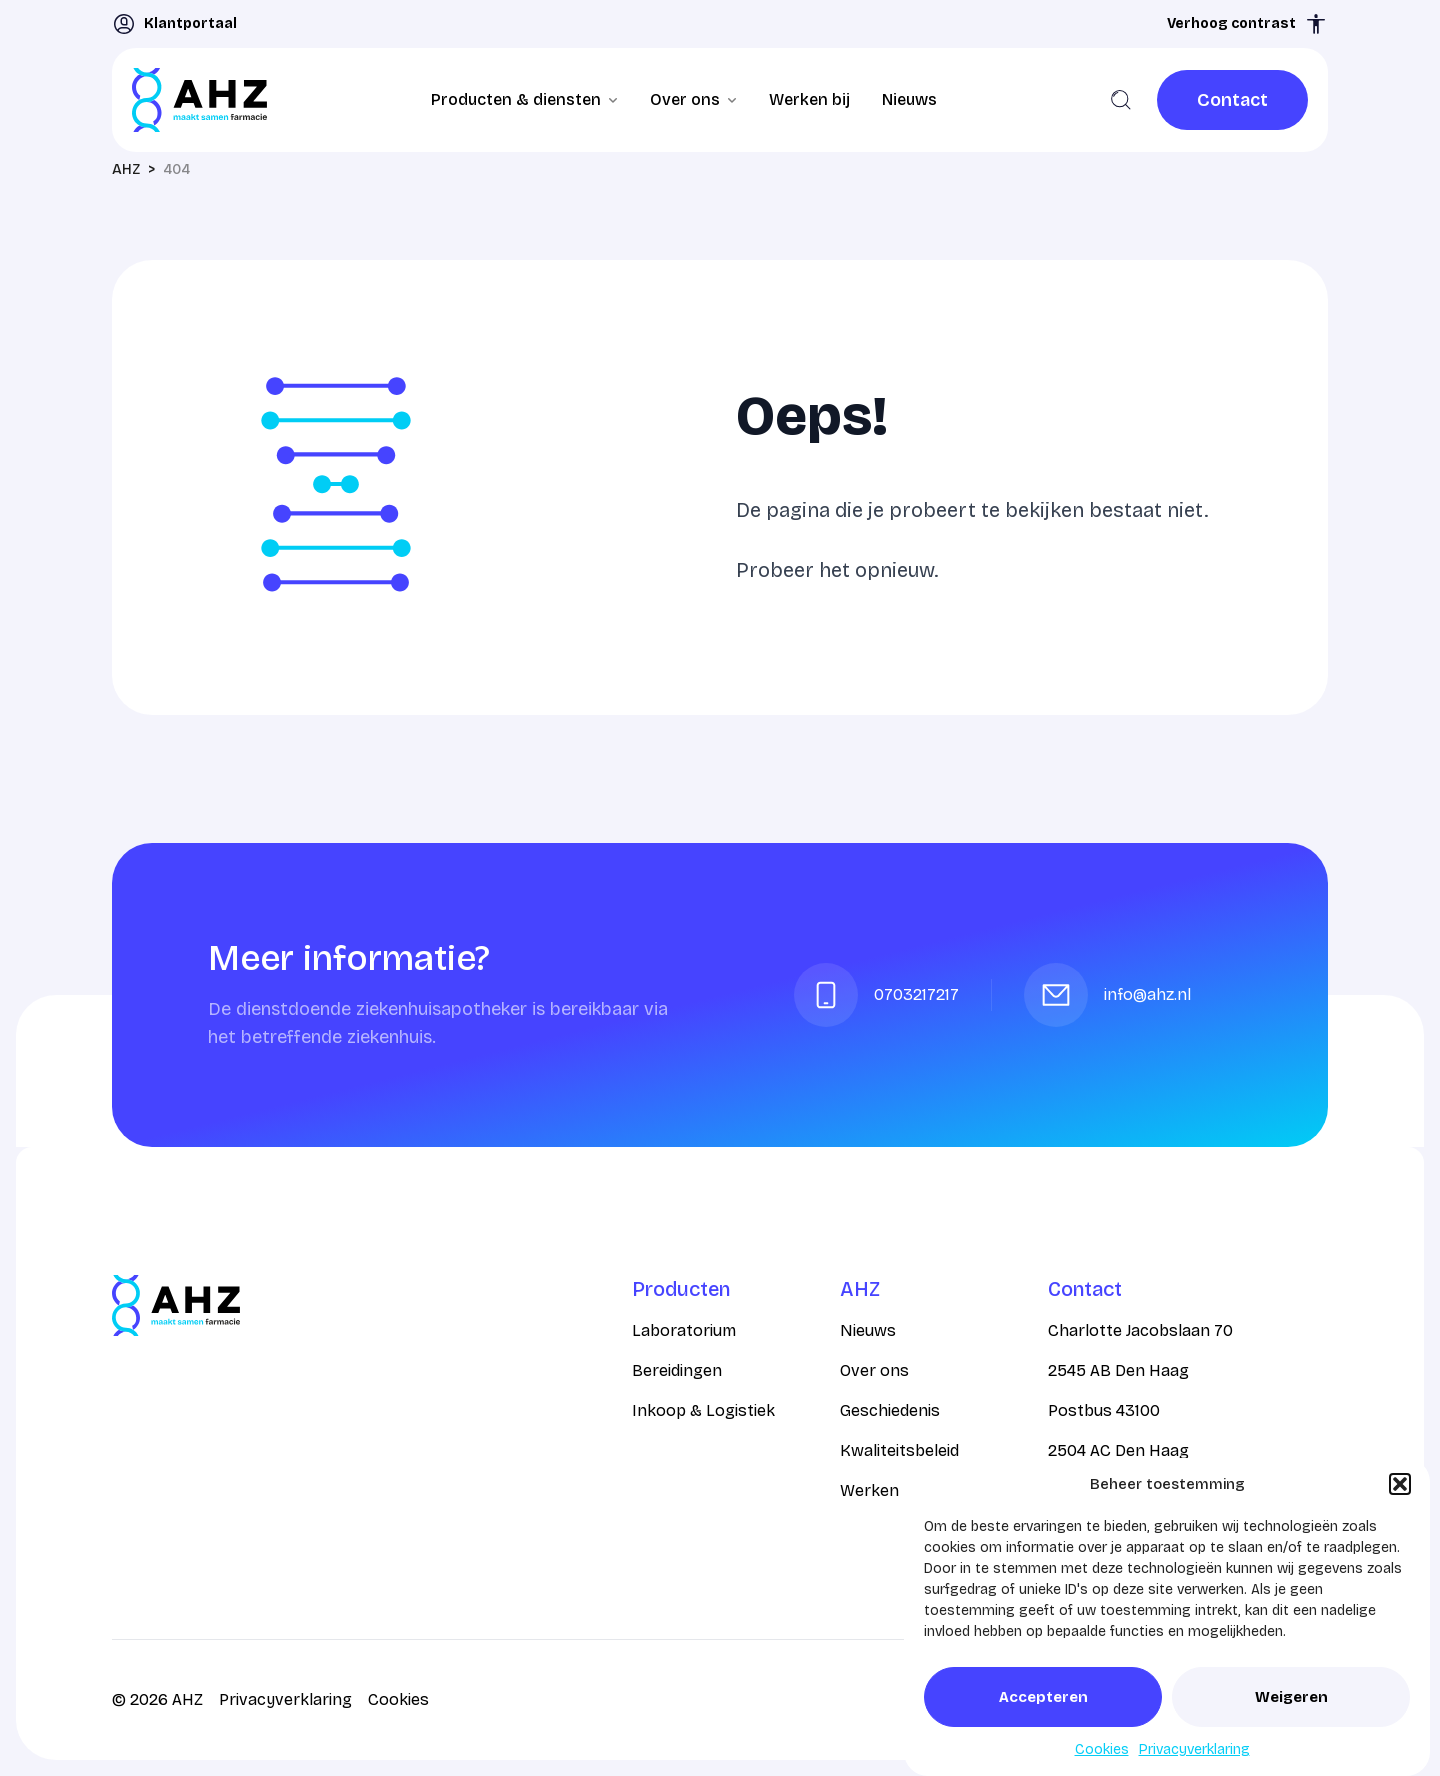 Image resolution: width=1440 pixels, height=1776 pixels. What do you see at coordinates (1400, 1484) in the screenshot?
I see `[button]` at bounding box center [1400, 1484].